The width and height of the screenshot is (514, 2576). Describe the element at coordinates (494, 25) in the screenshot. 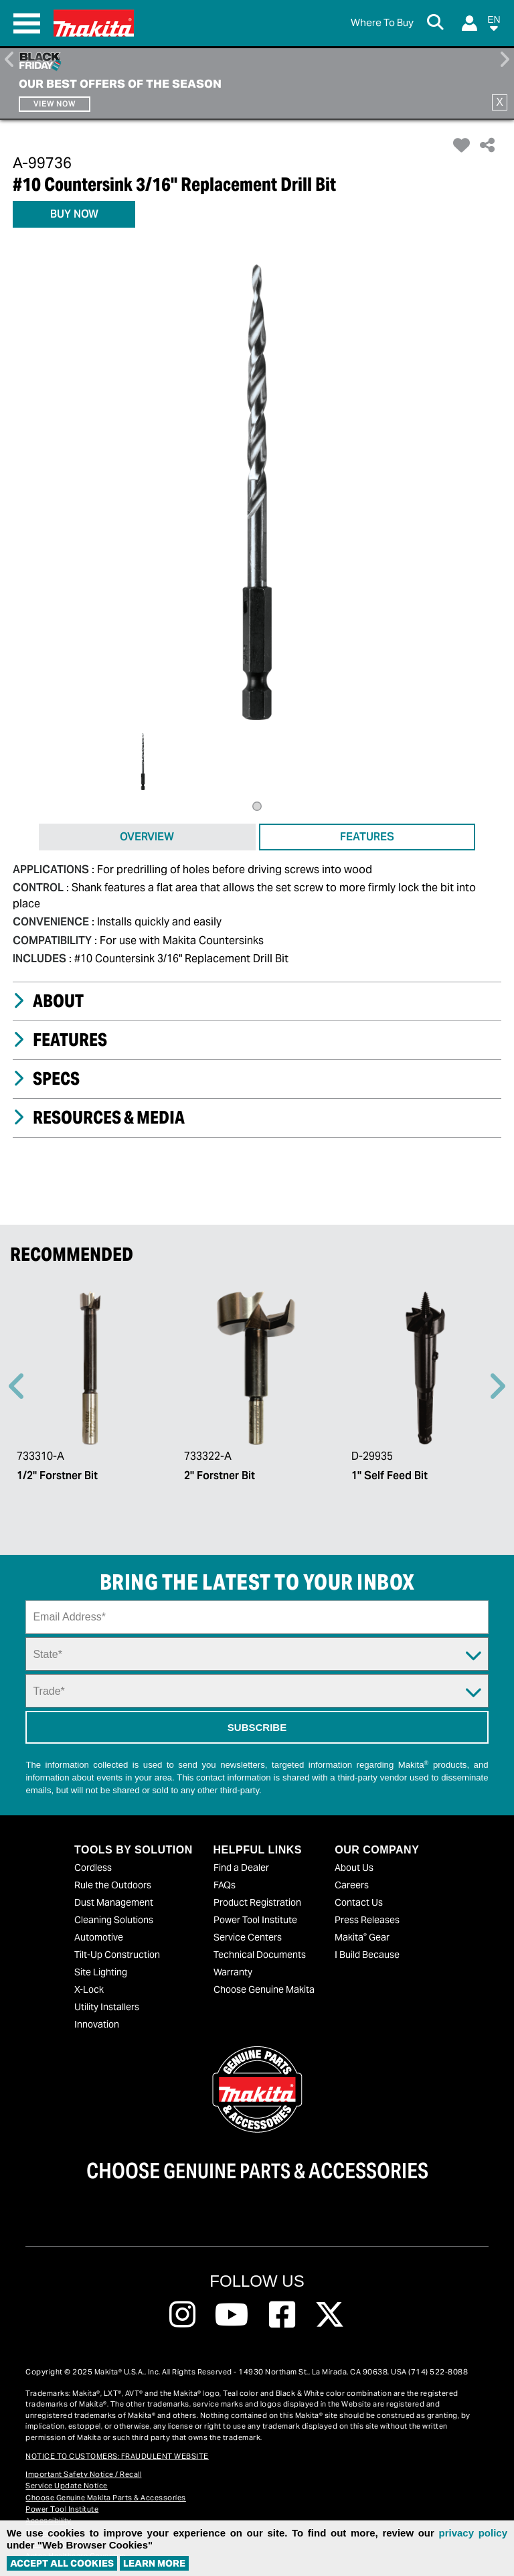

I see `[button]` at that location.